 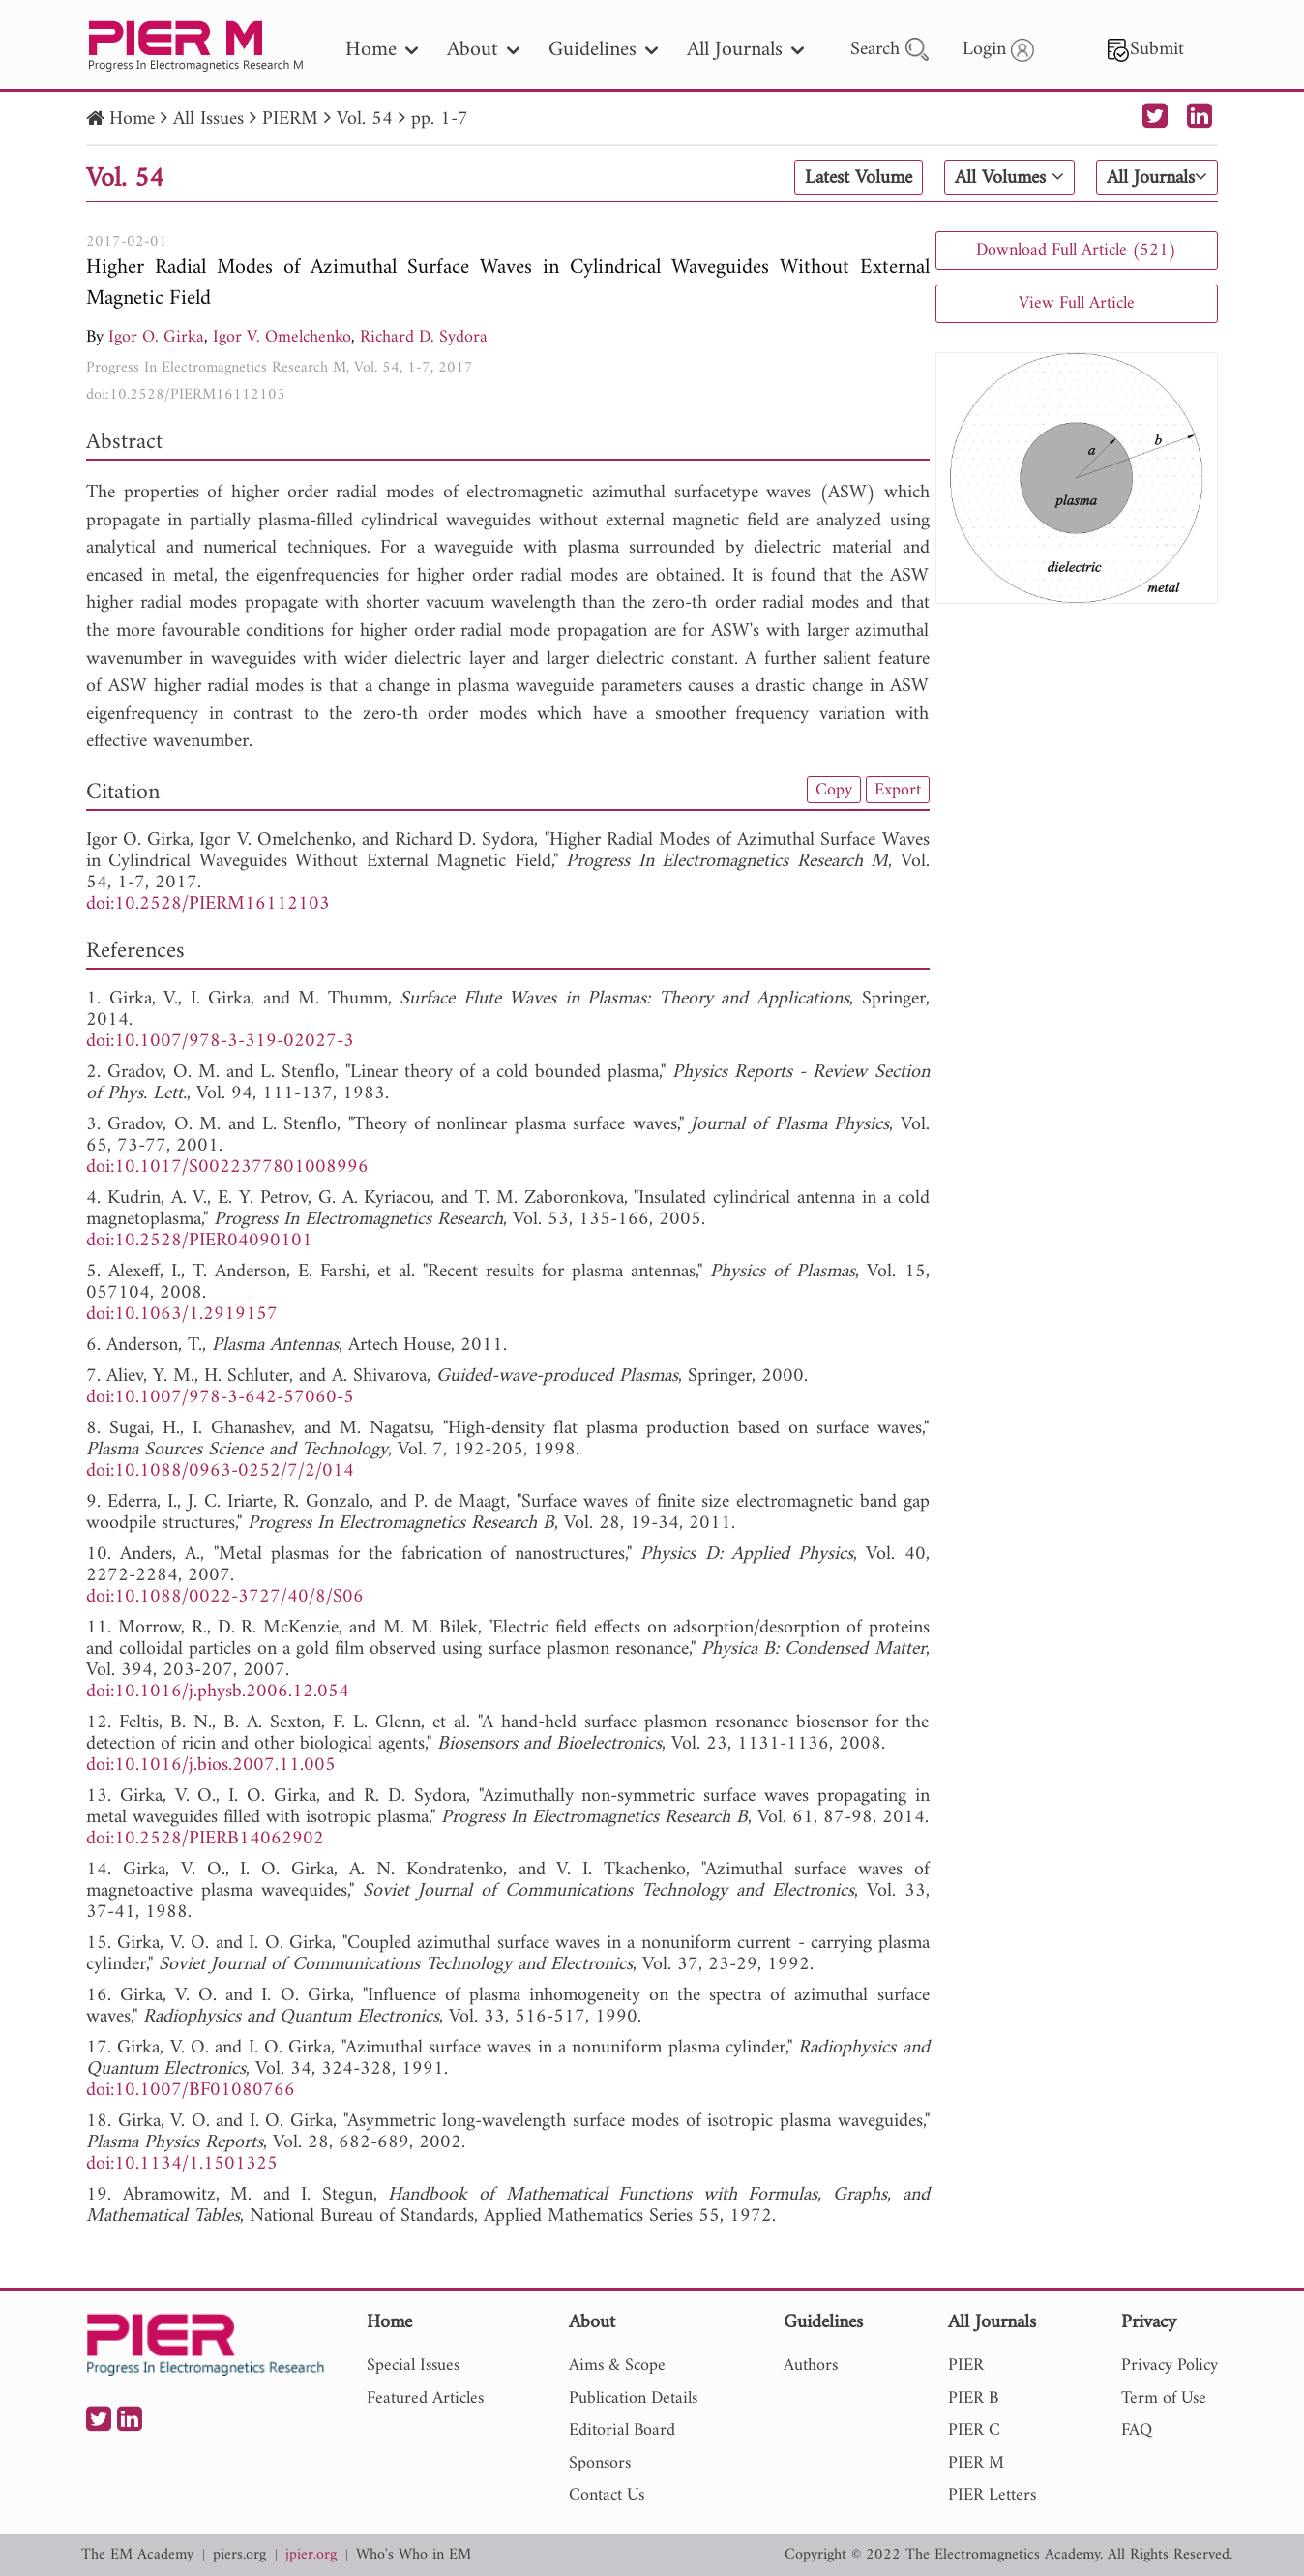 What do you see at coordinates (603, 50) in the screenshot?
I see `Guidelines [nav]` at bounding box center [603, 50].